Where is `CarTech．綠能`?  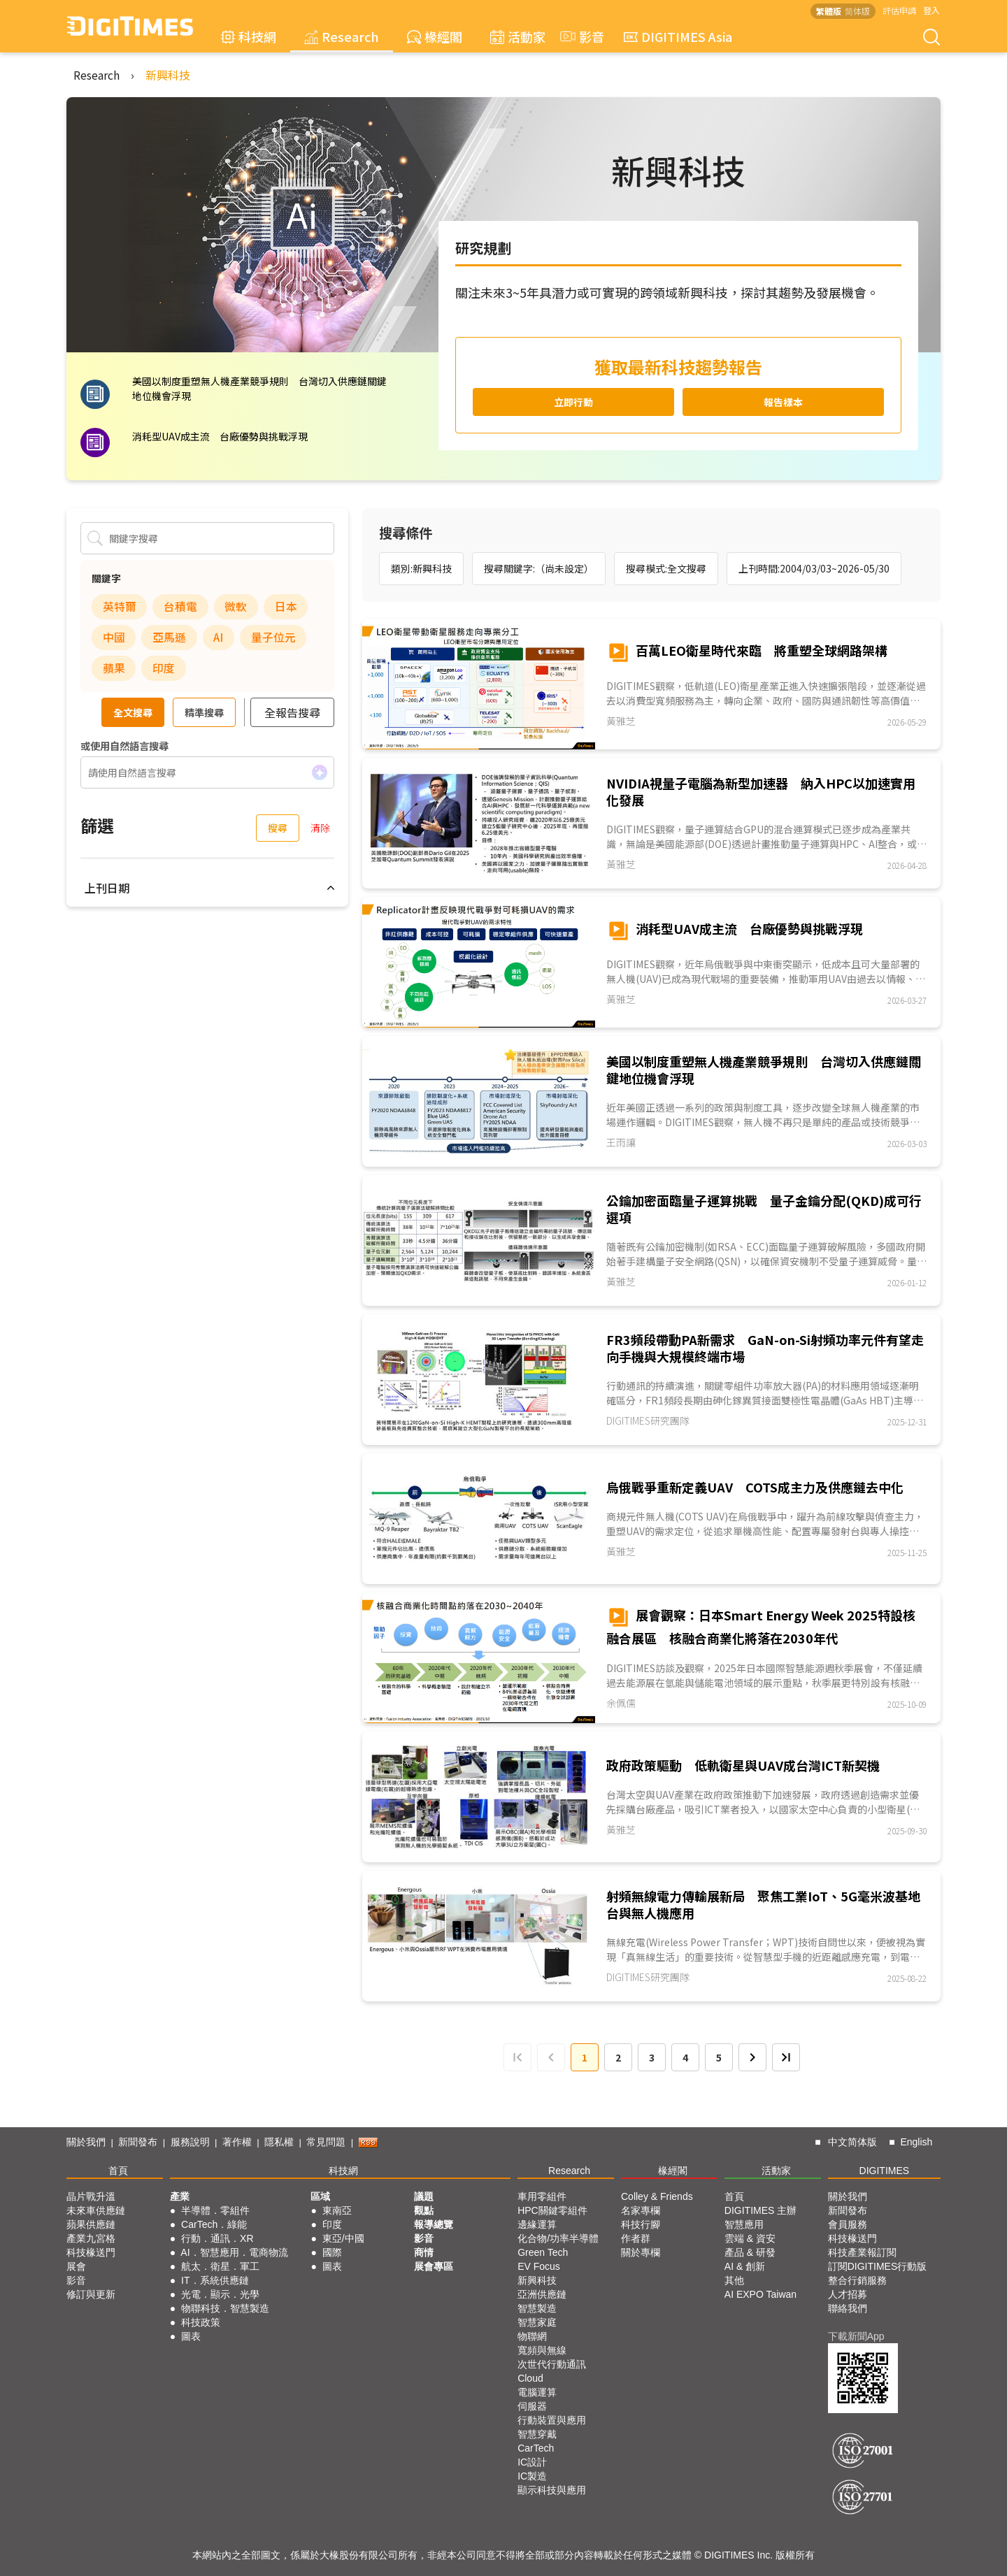 CarTech．綠能 is located at coordinates (214, 2224).